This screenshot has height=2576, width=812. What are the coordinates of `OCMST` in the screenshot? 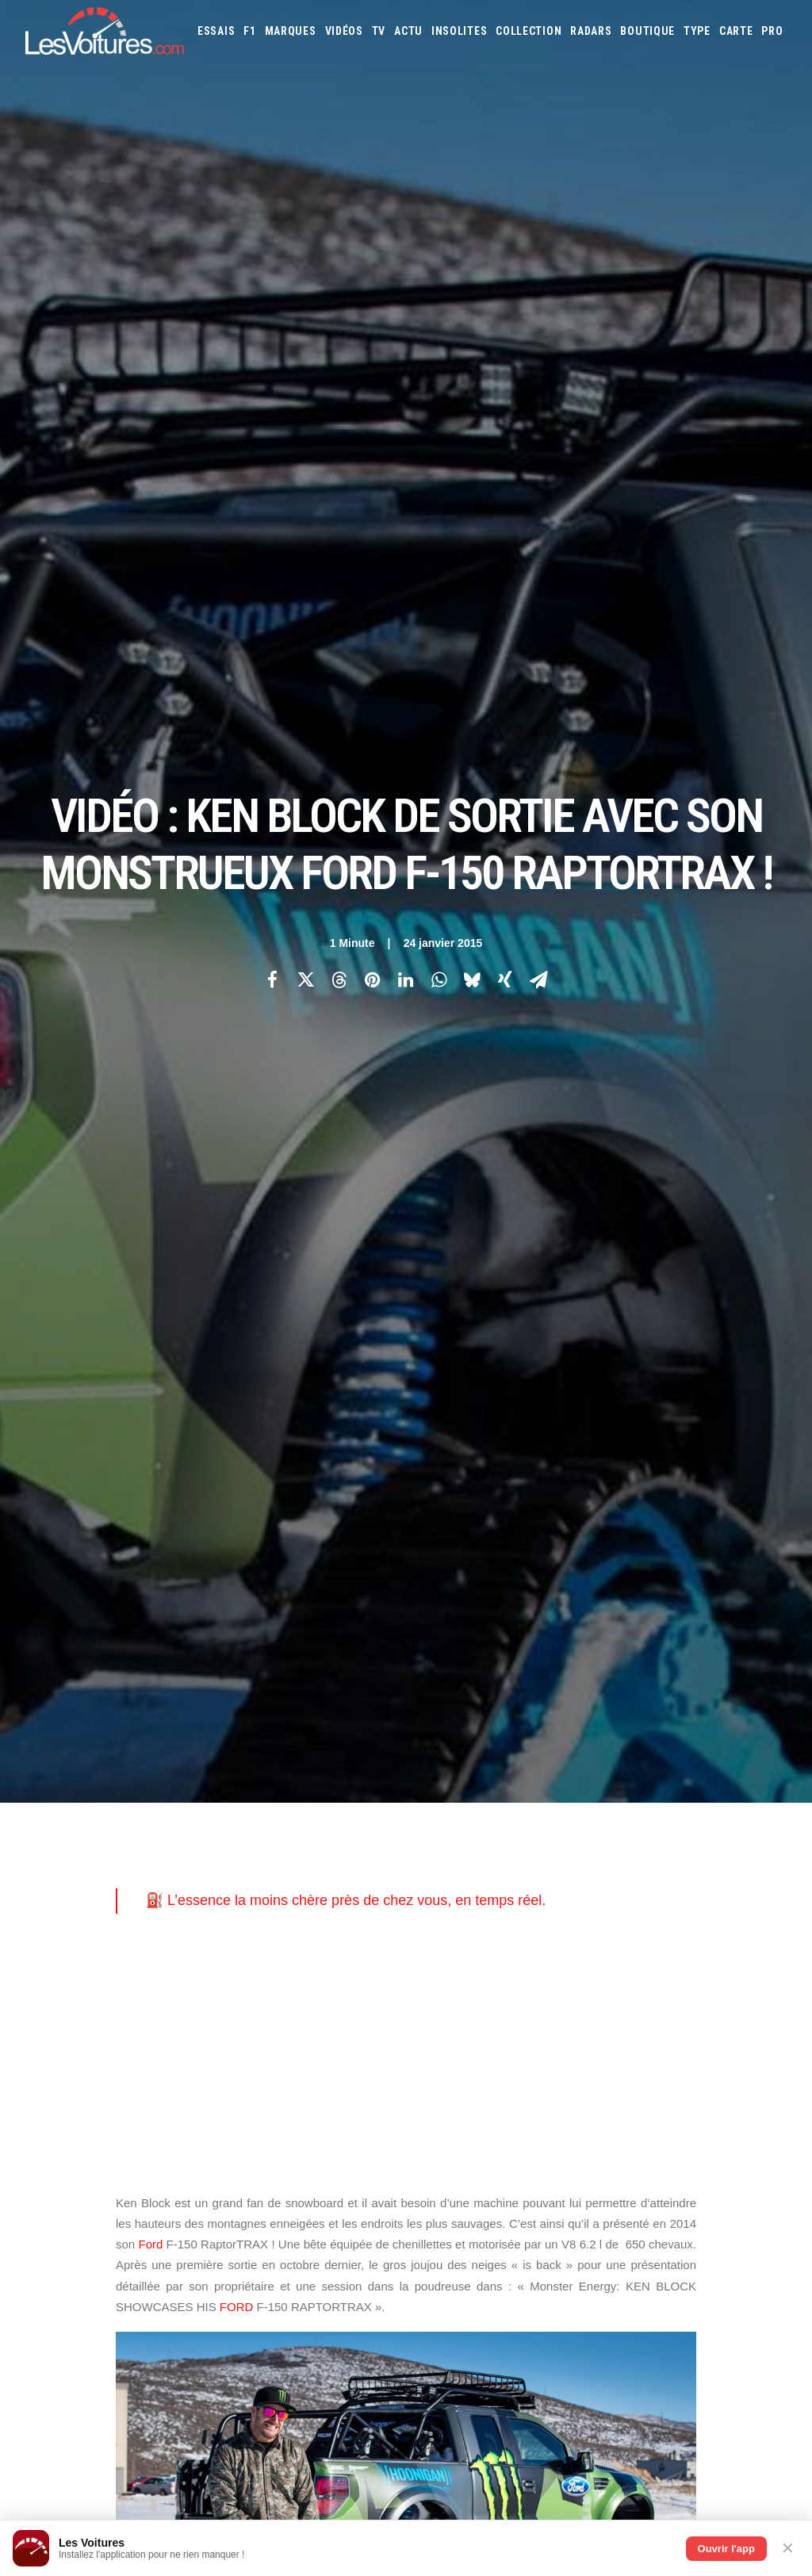 It's located at (247, 2123).